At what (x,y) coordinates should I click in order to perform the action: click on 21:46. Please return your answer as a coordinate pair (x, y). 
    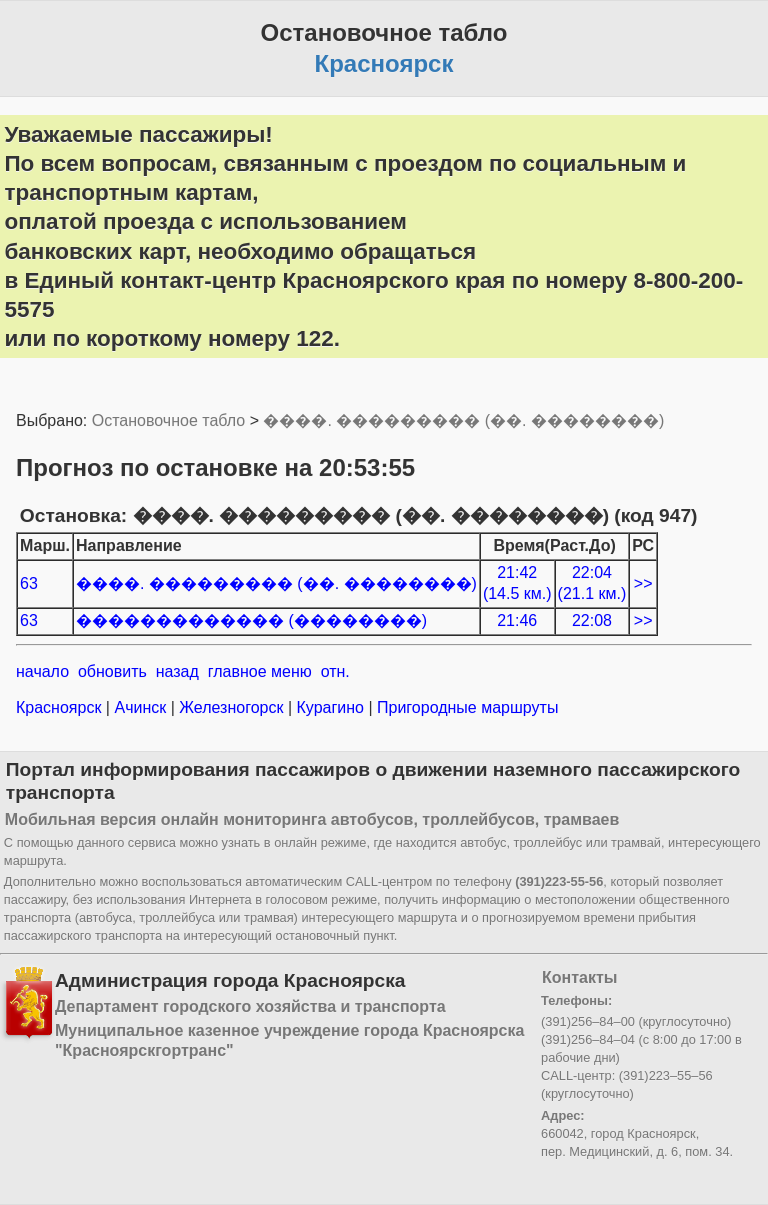
    Looking at the image, I should click on (517, 620).